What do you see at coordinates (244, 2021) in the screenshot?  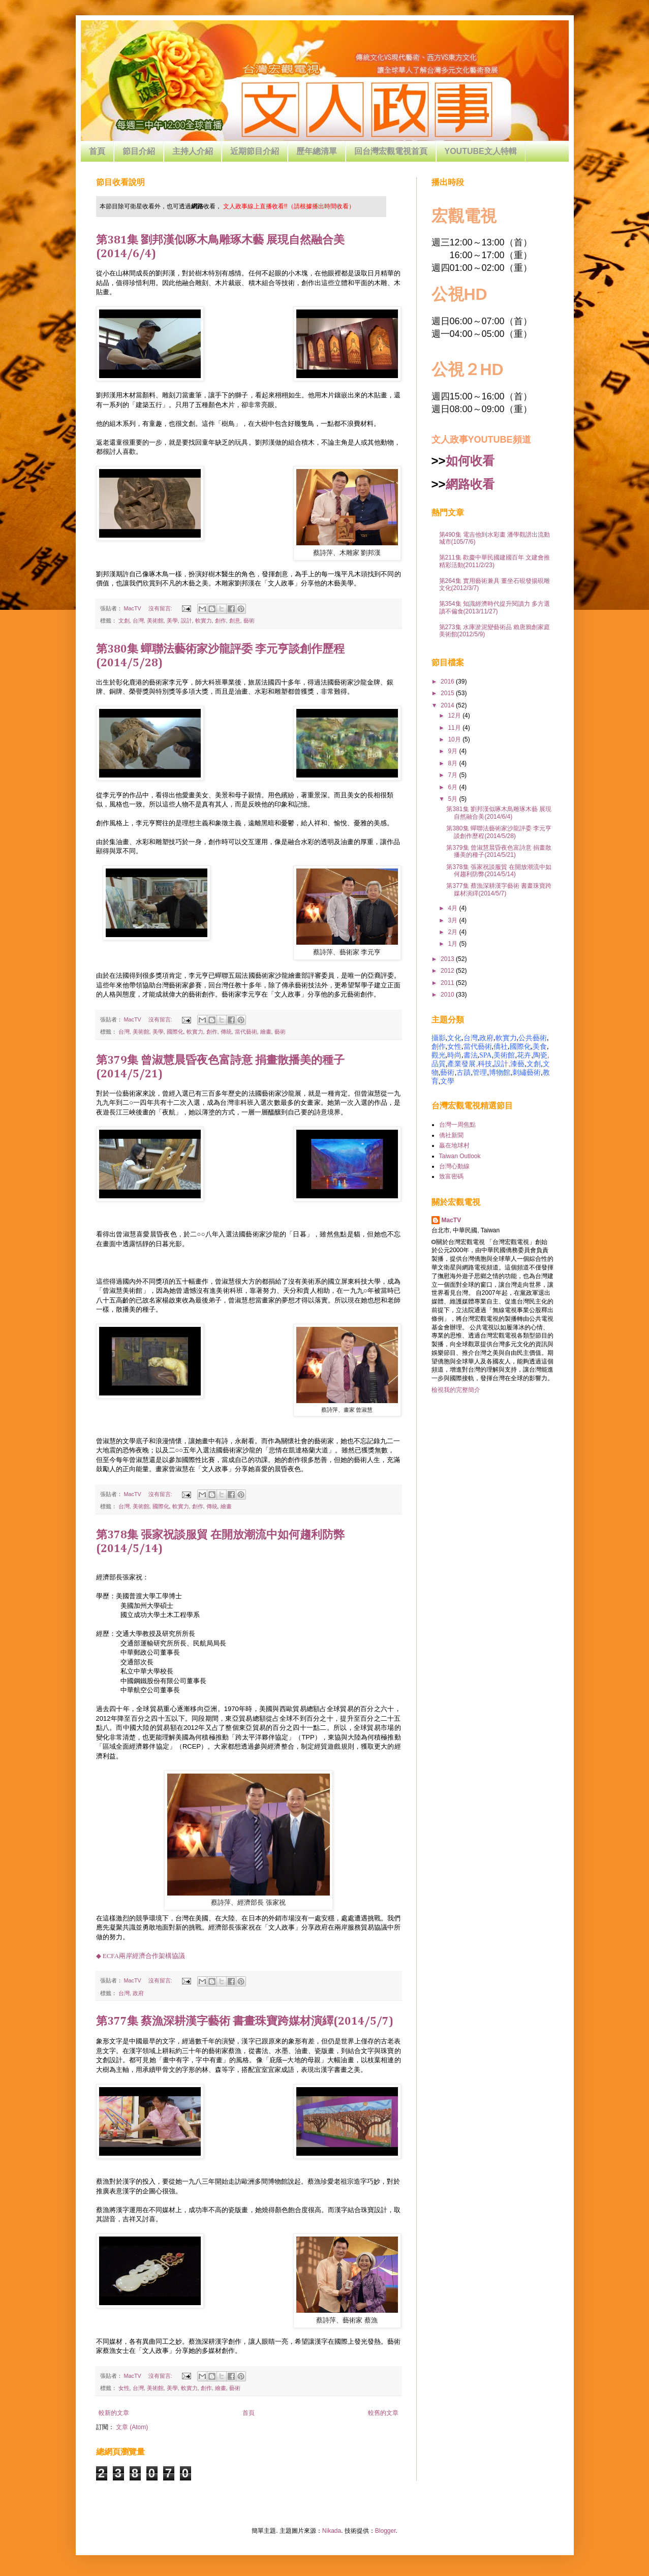 I see `第377集 蔡漁深耕漢字藝術 書畫珠寶跨媒材演繹(2014/5/7)` at bounding box center [244, 2021].